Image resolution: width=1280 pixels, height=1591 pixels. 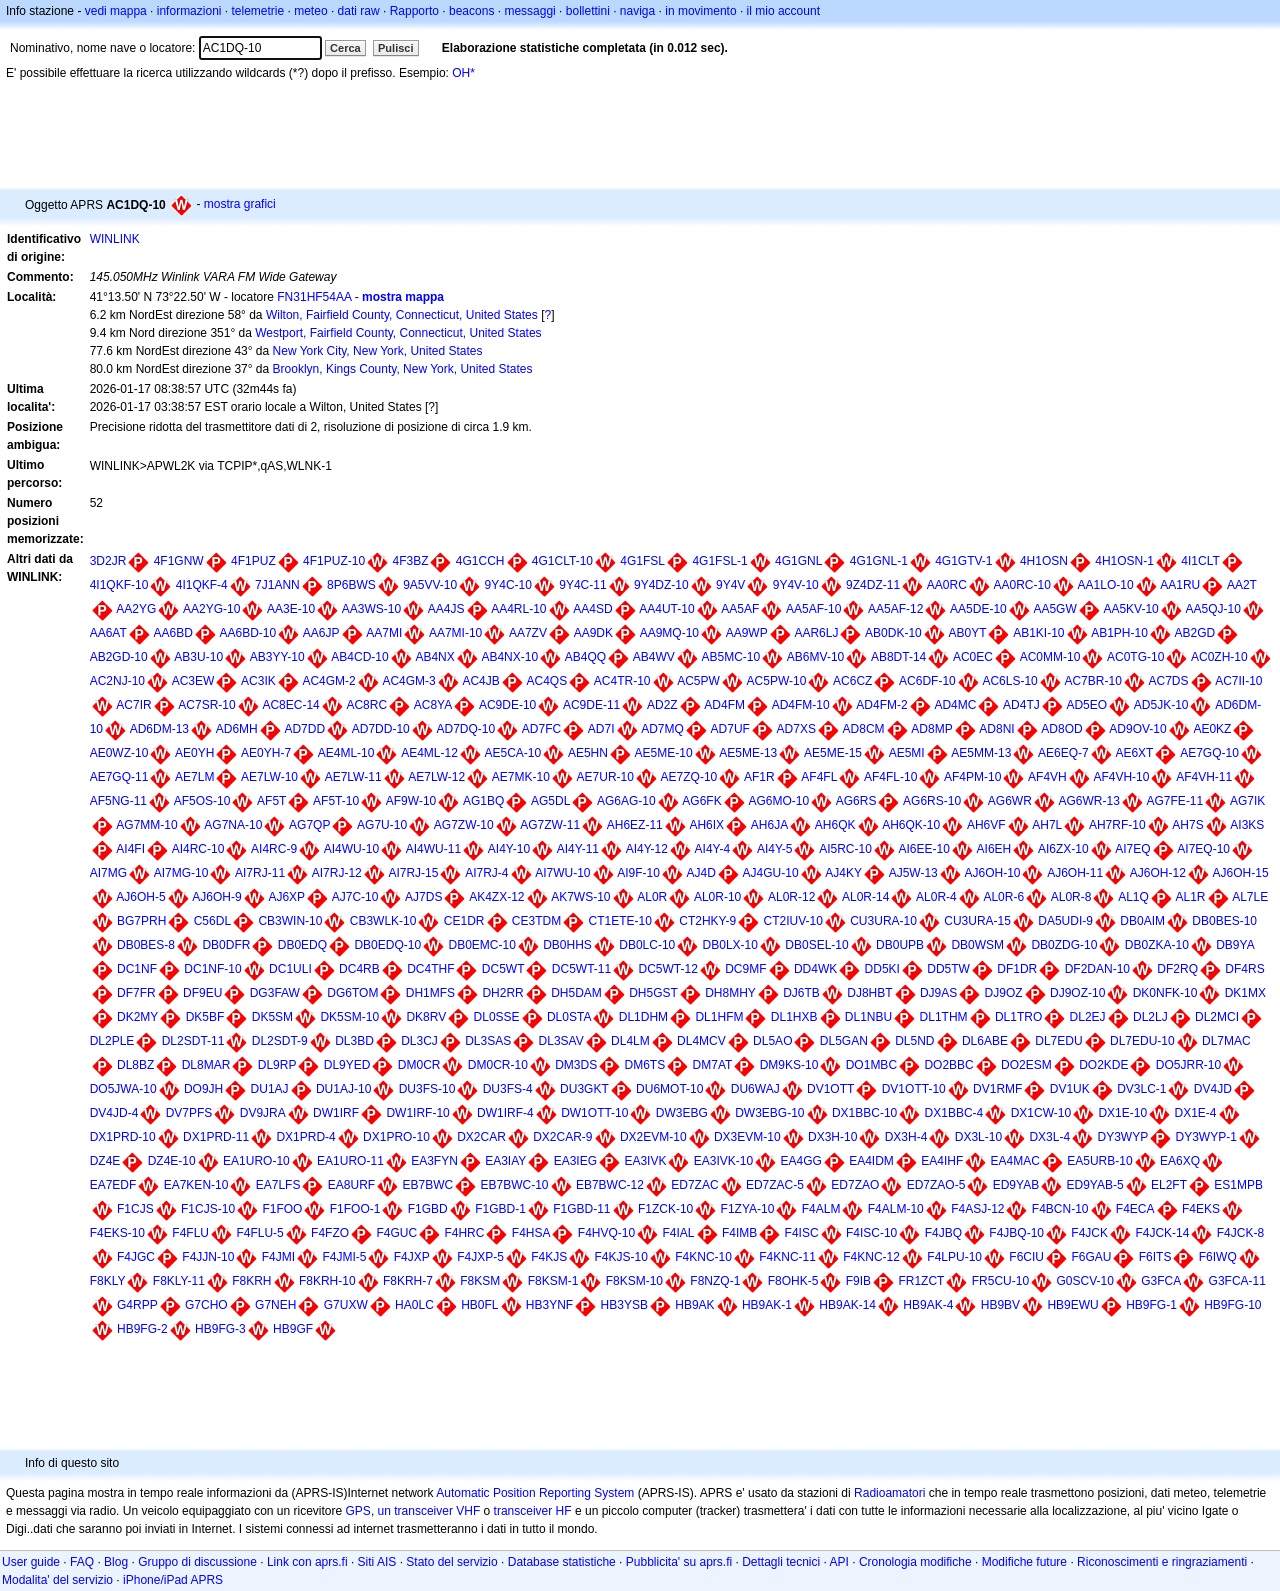 What do you see at coordinates (237, 729) in the screenshot?
I see `AD6MH` at bounding box center [237, 729].